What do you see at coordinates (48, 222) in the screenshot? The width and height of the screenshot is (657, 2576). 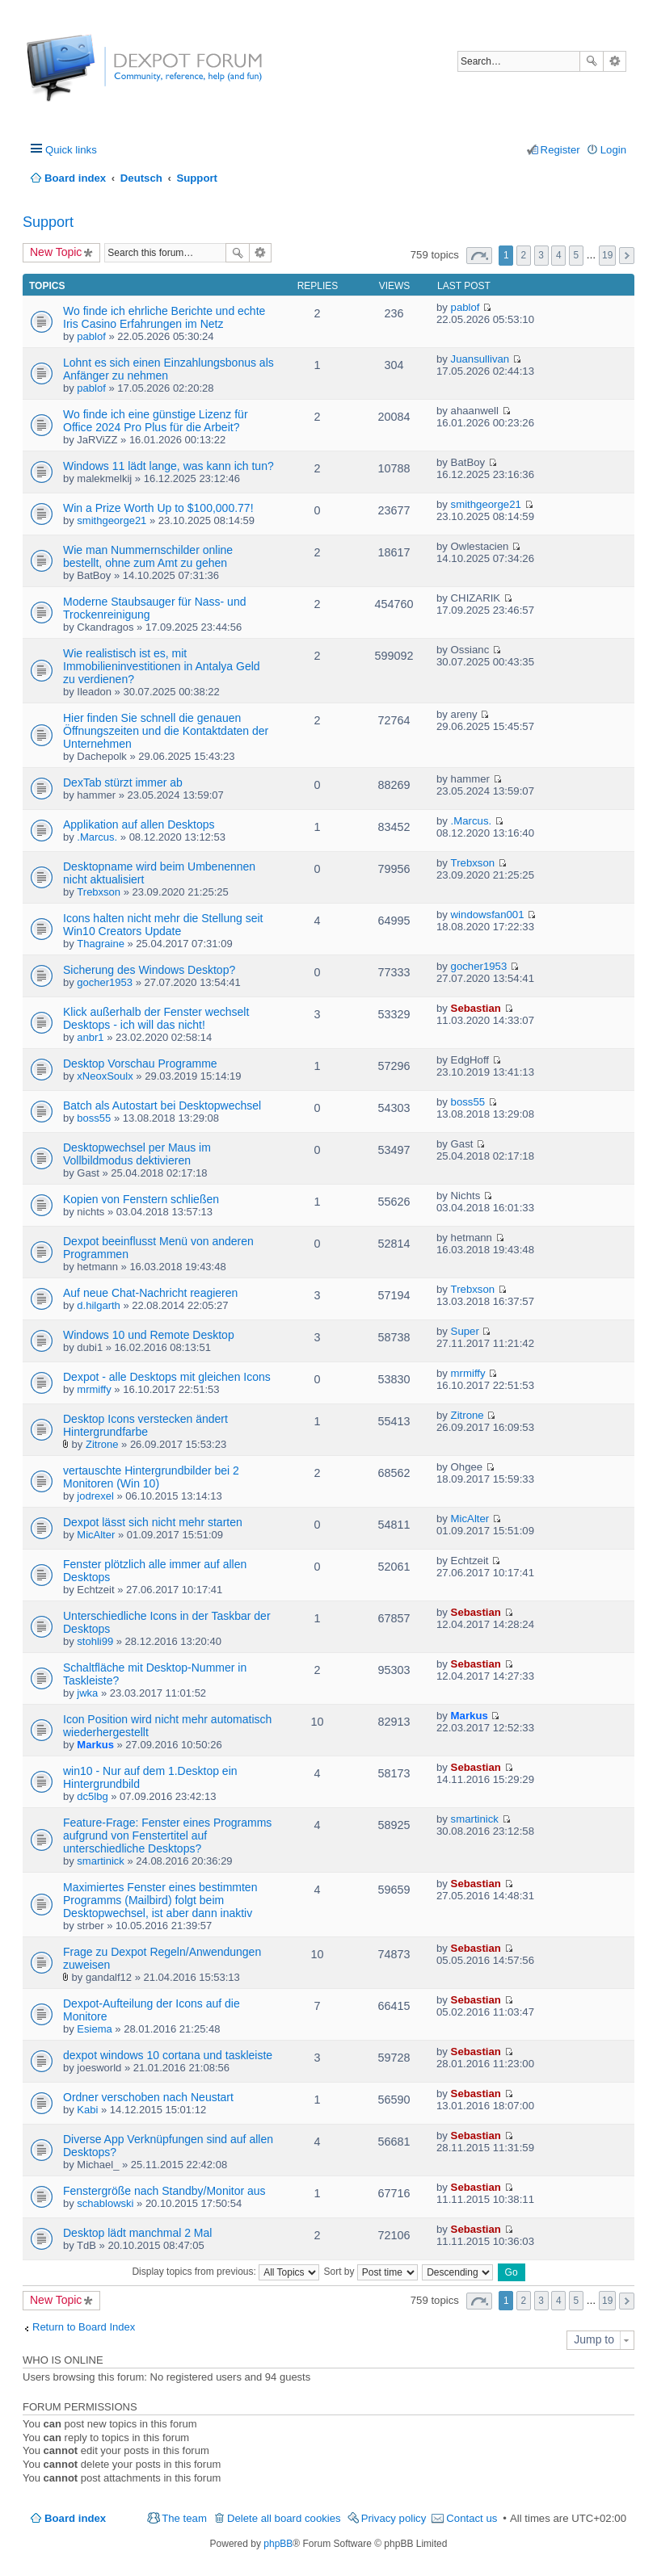 I see `Support` at bounding box center [48, 222].